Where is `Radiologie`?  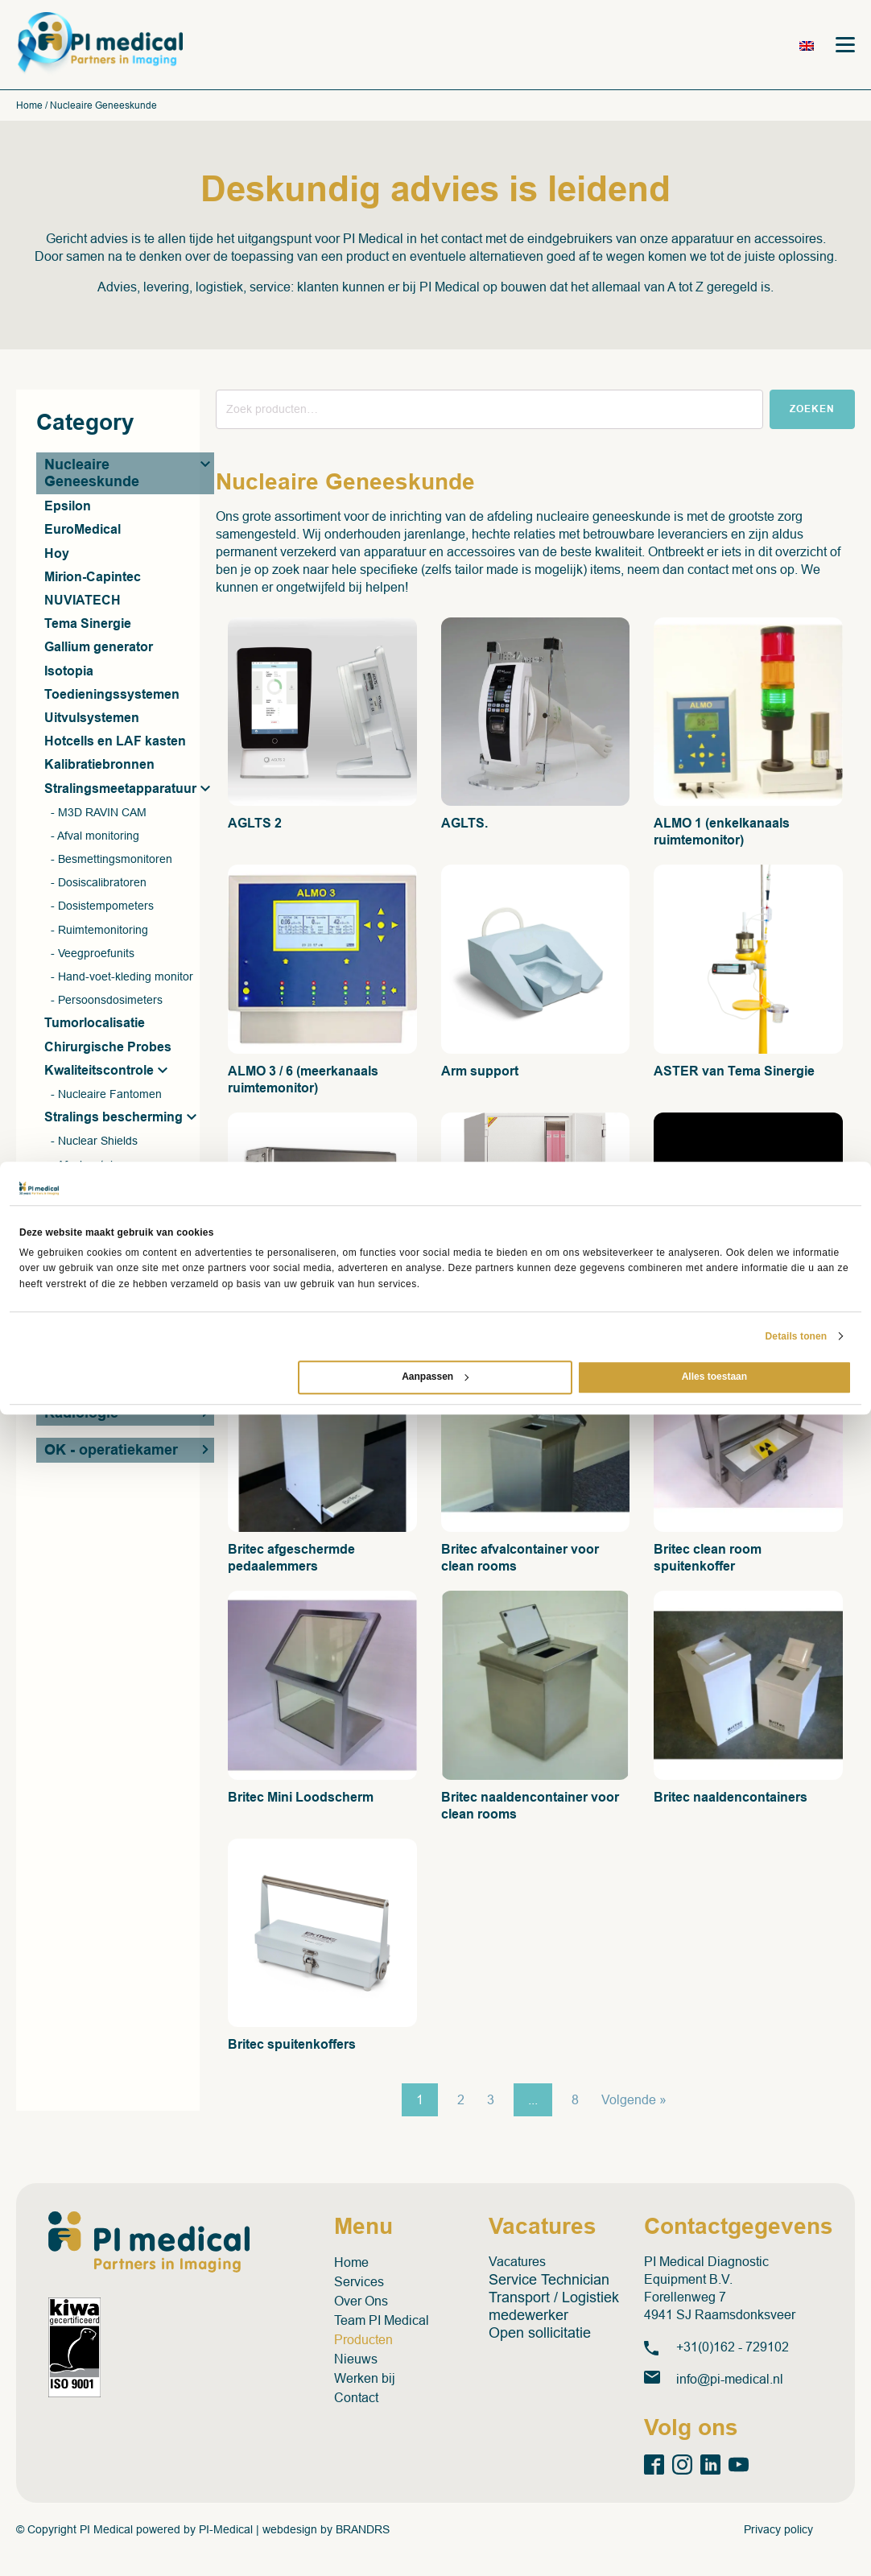
Radiologie is located at coordinates (81, 1415).